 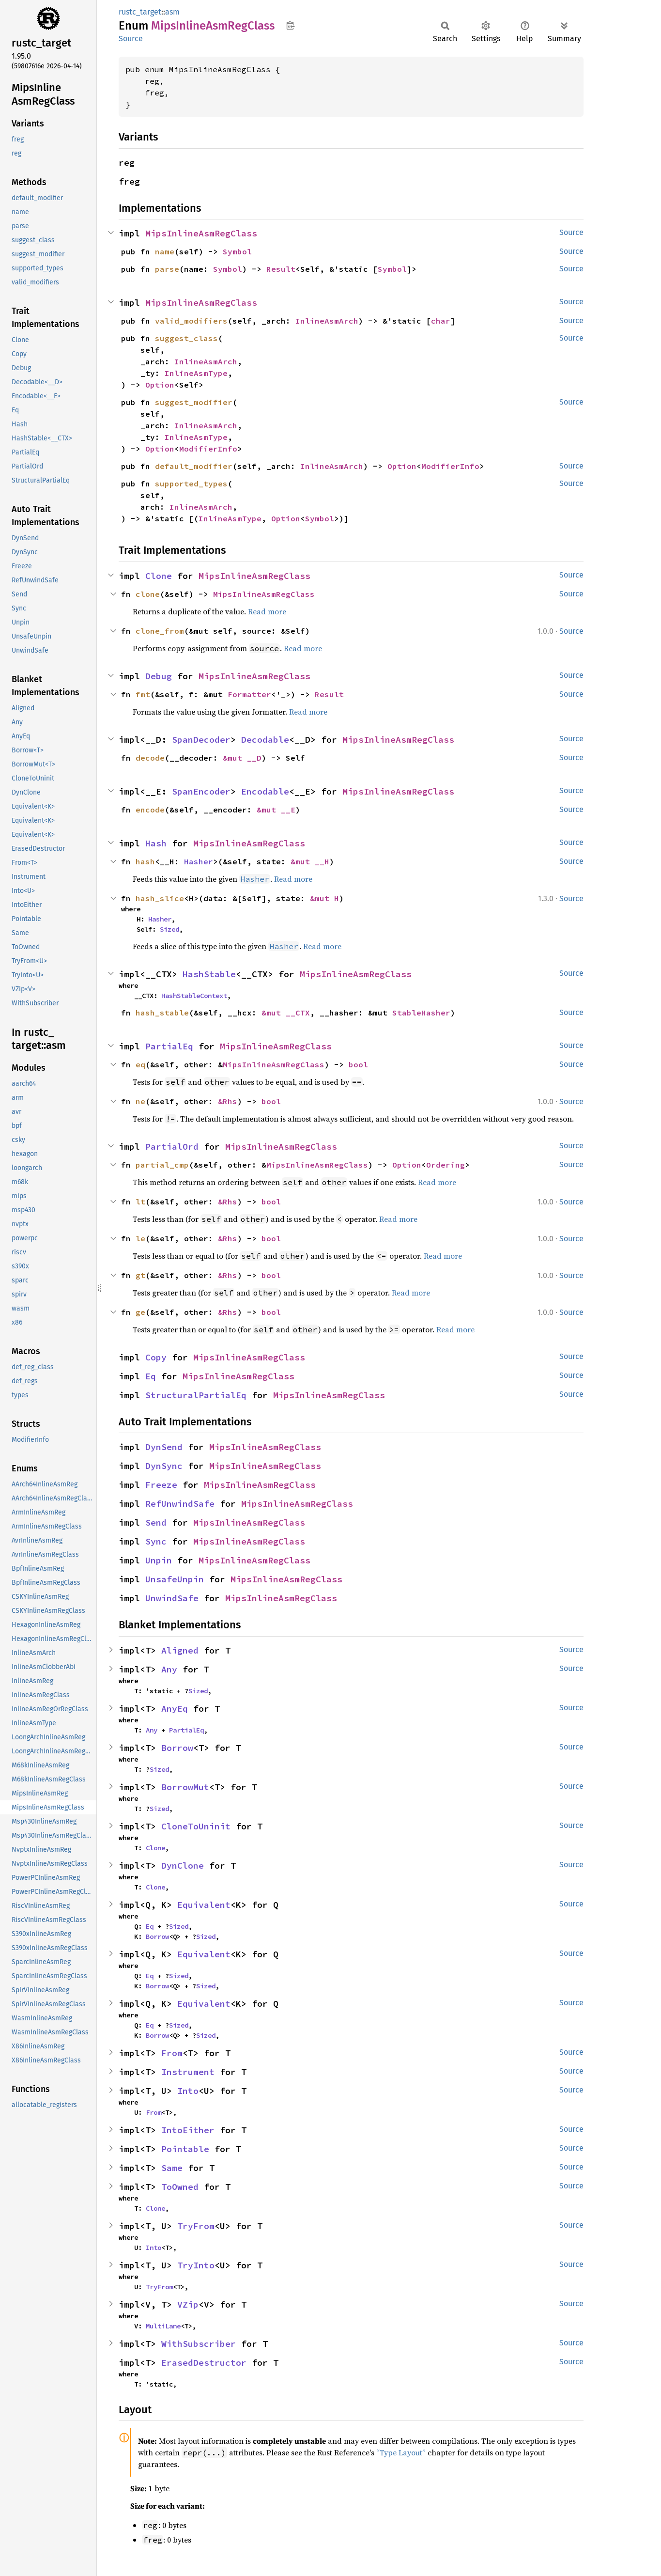 What do you see at coordinates (310, 861) in the screenshot?
I see `&mut __H` at bounding box center [310, 861].